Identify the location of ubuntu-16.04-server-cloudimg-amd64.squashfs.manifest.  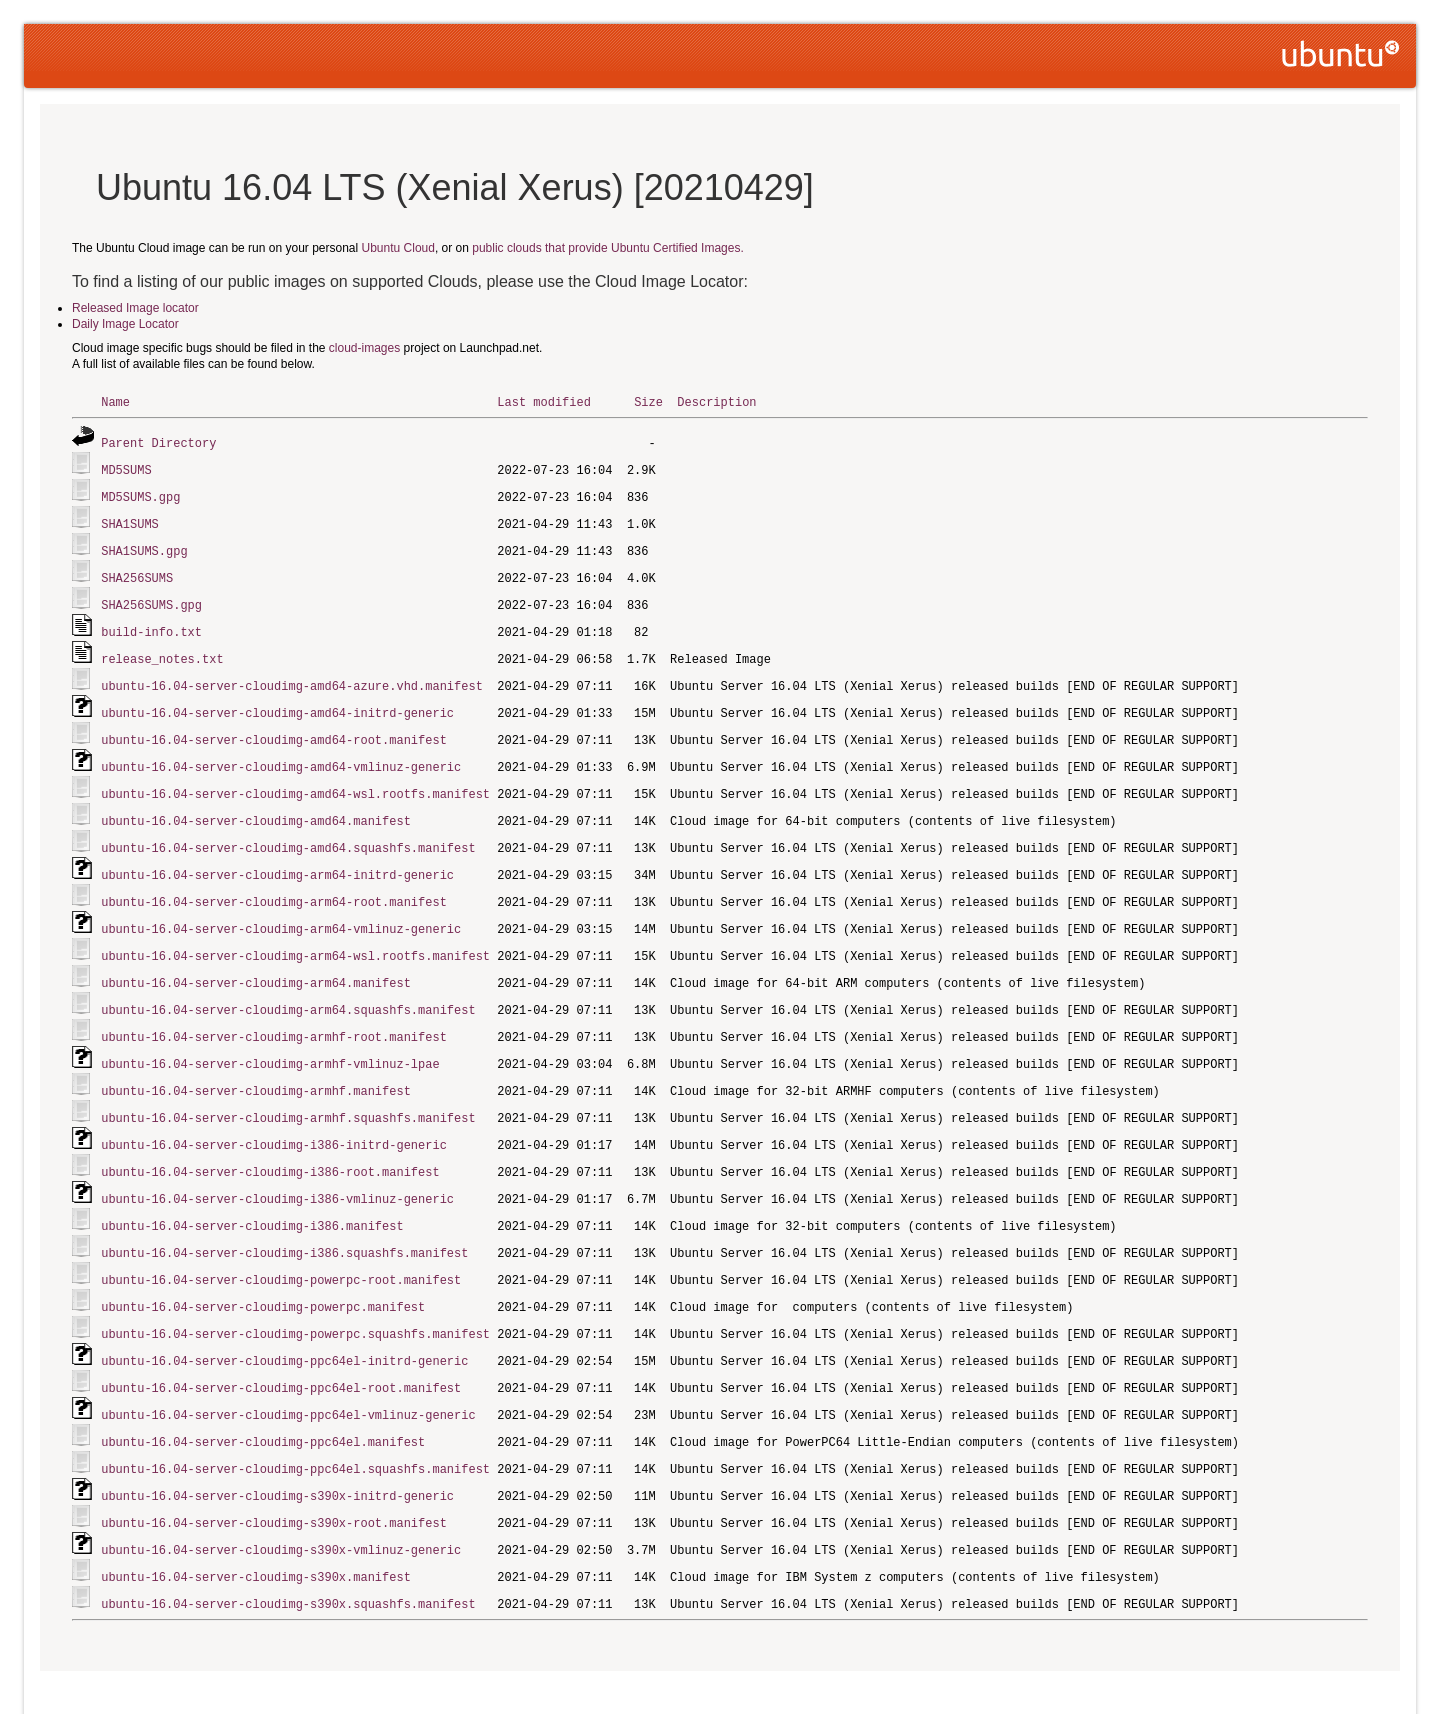
(288, 831).